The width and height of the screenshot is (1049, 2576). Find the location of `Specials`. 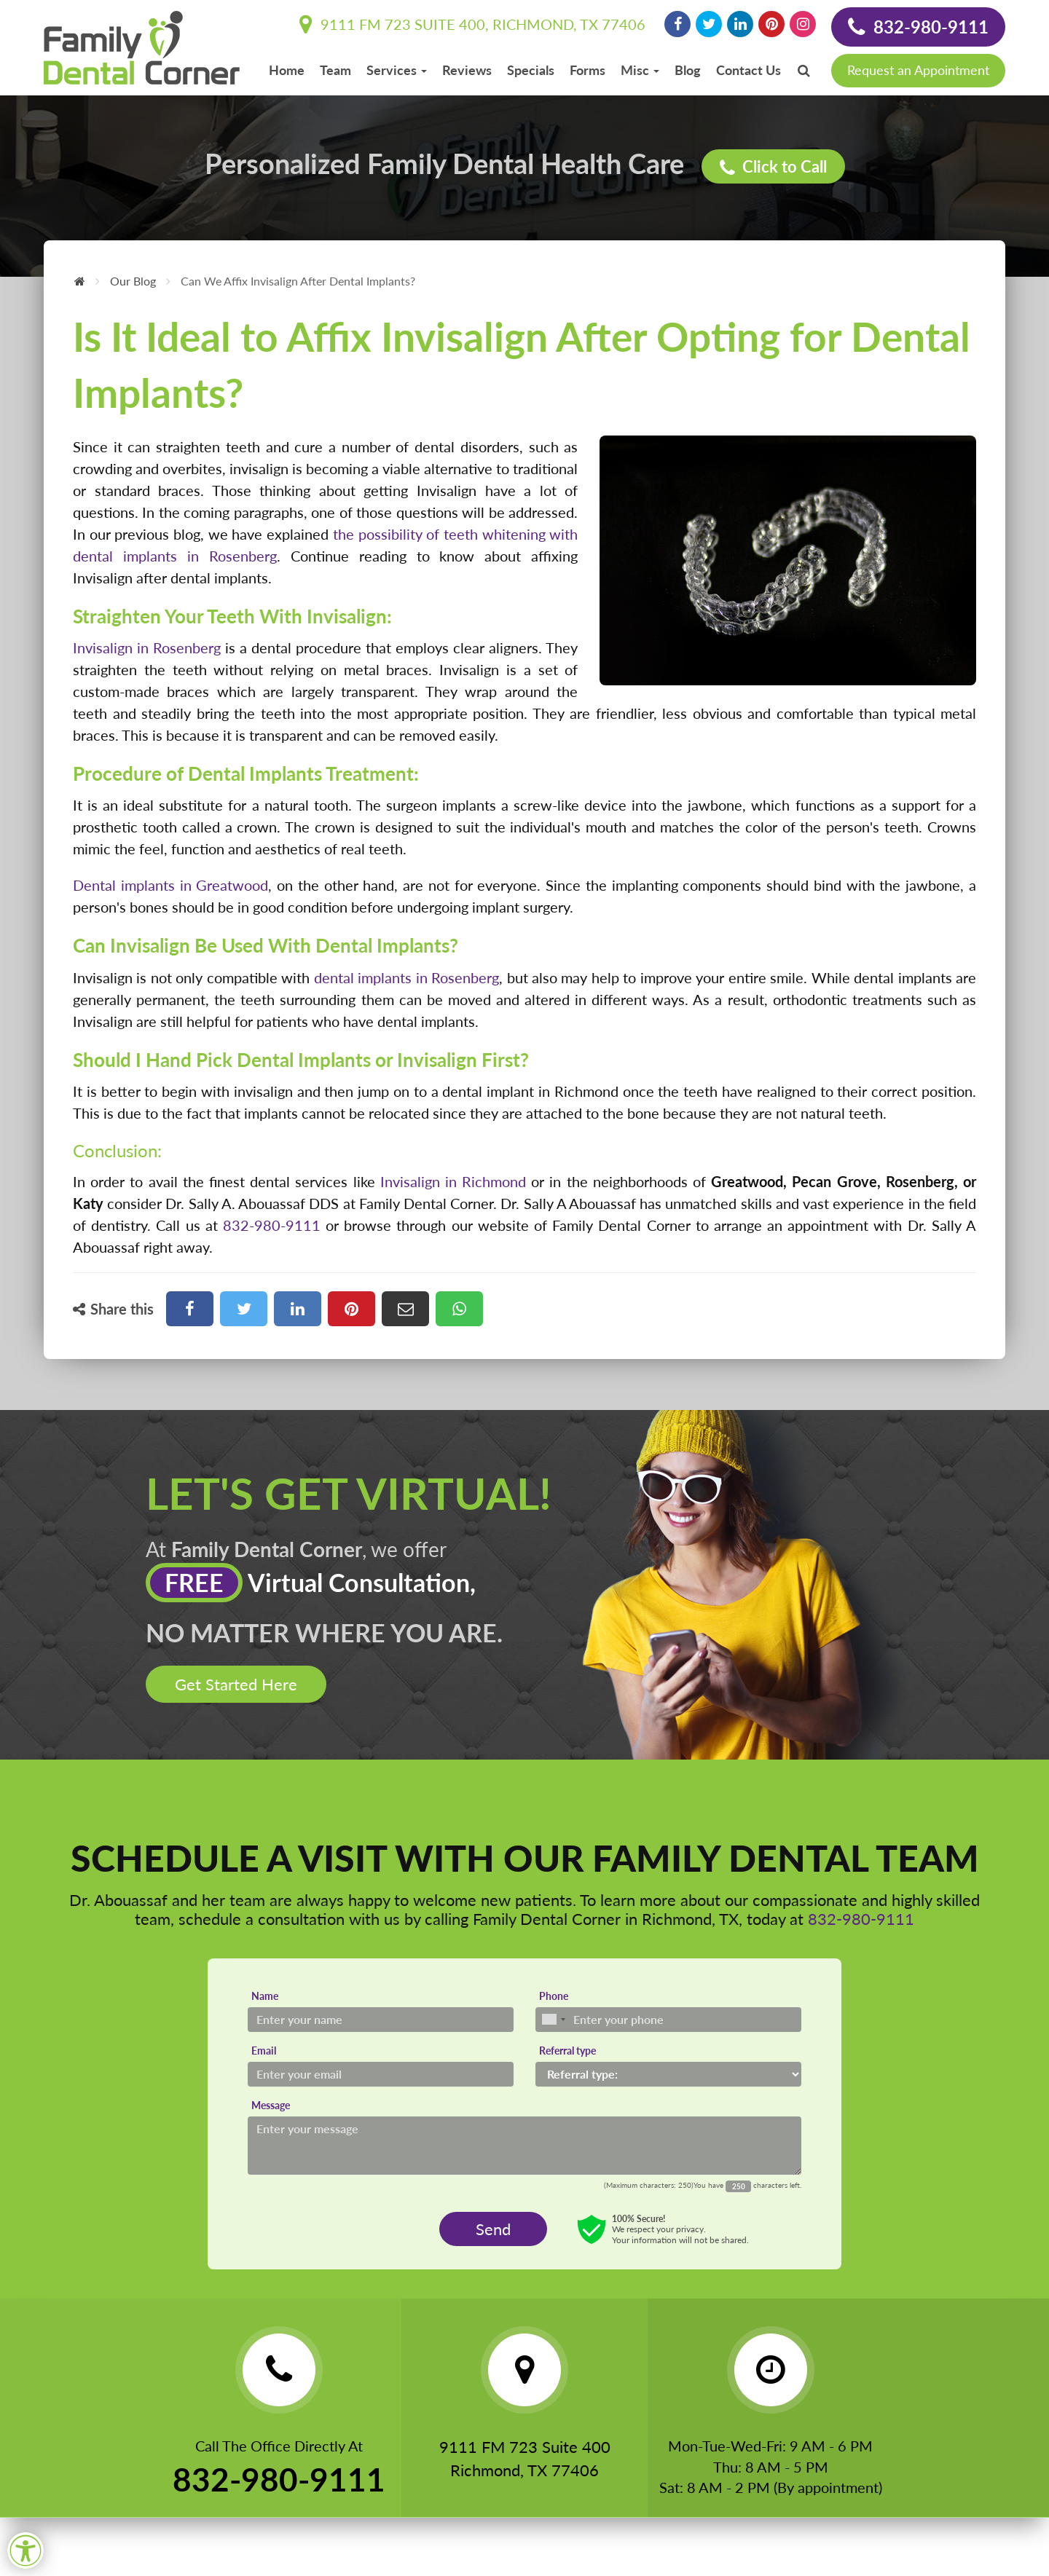

Specials is located at coordinates (530, 70).